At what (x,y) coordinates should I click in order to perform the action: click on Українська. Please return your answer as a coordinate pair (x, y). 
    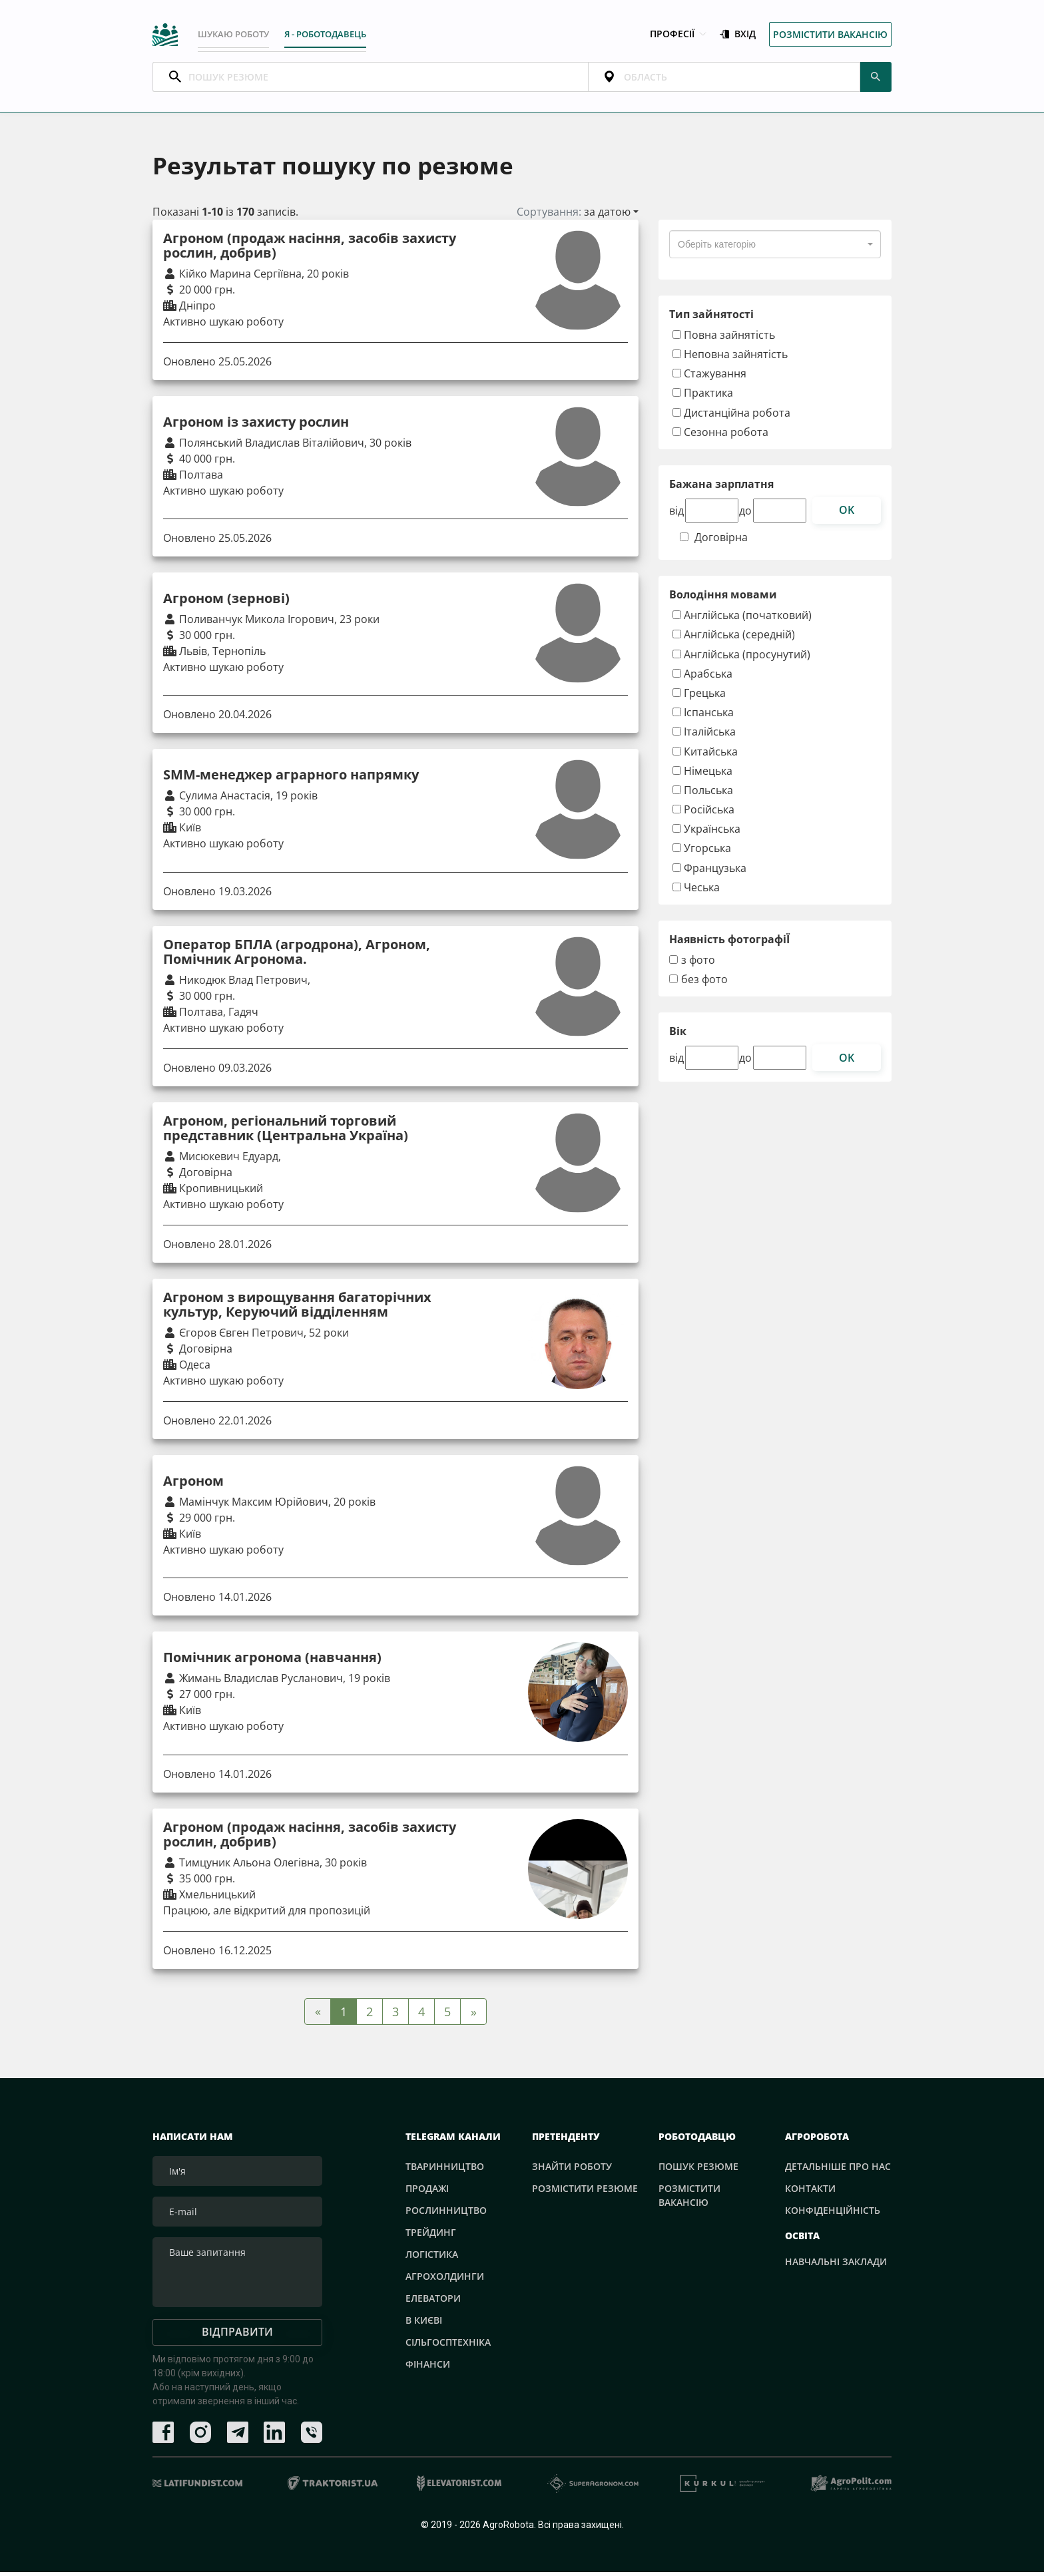
    Looking at the image, I should click on (706, 833).